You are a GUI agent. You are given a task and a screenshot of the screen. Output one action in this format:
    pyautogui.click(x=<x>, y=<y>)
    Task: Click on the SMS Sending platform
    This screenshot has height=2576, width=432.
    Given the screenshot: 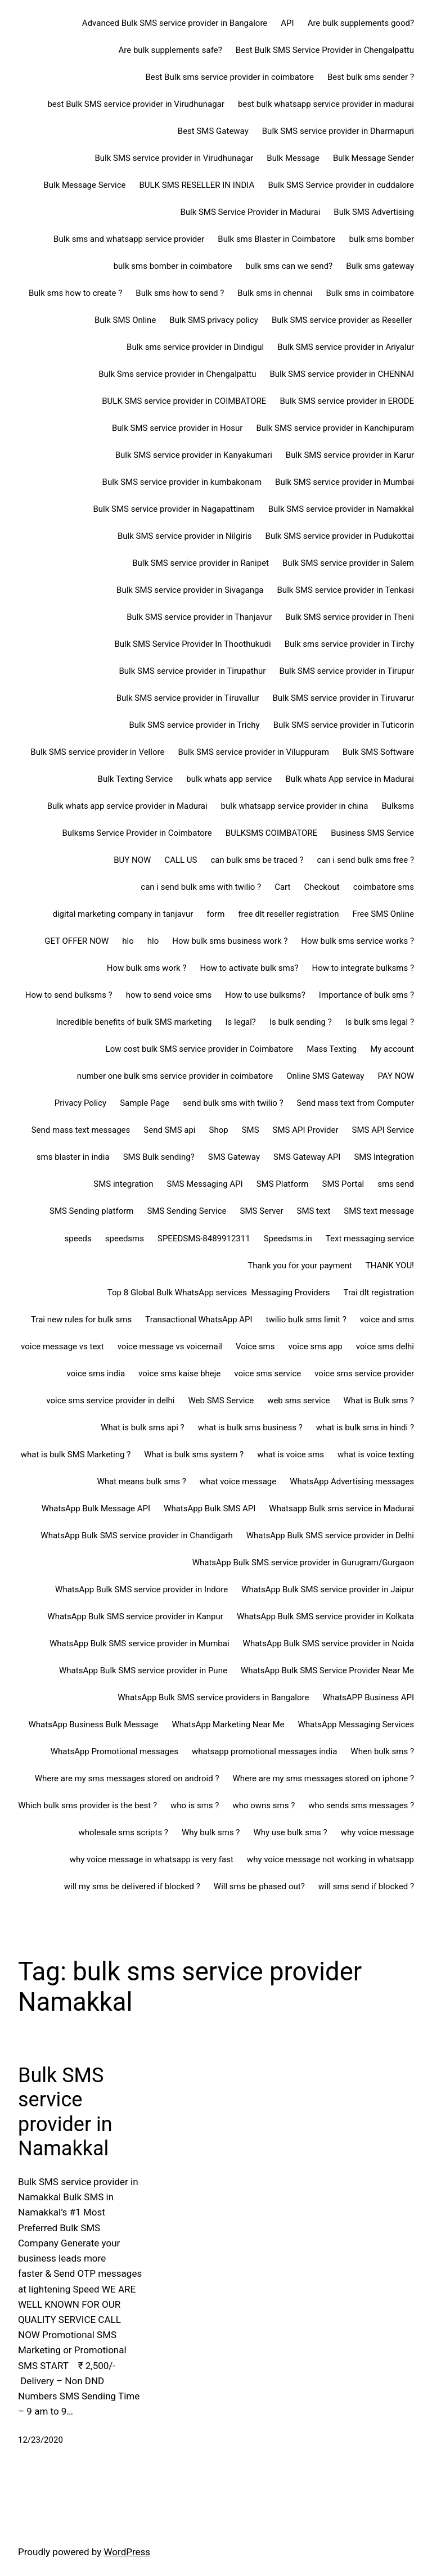 What is the action you would take?
    pyautogui.click(x=91, y=1211)
    